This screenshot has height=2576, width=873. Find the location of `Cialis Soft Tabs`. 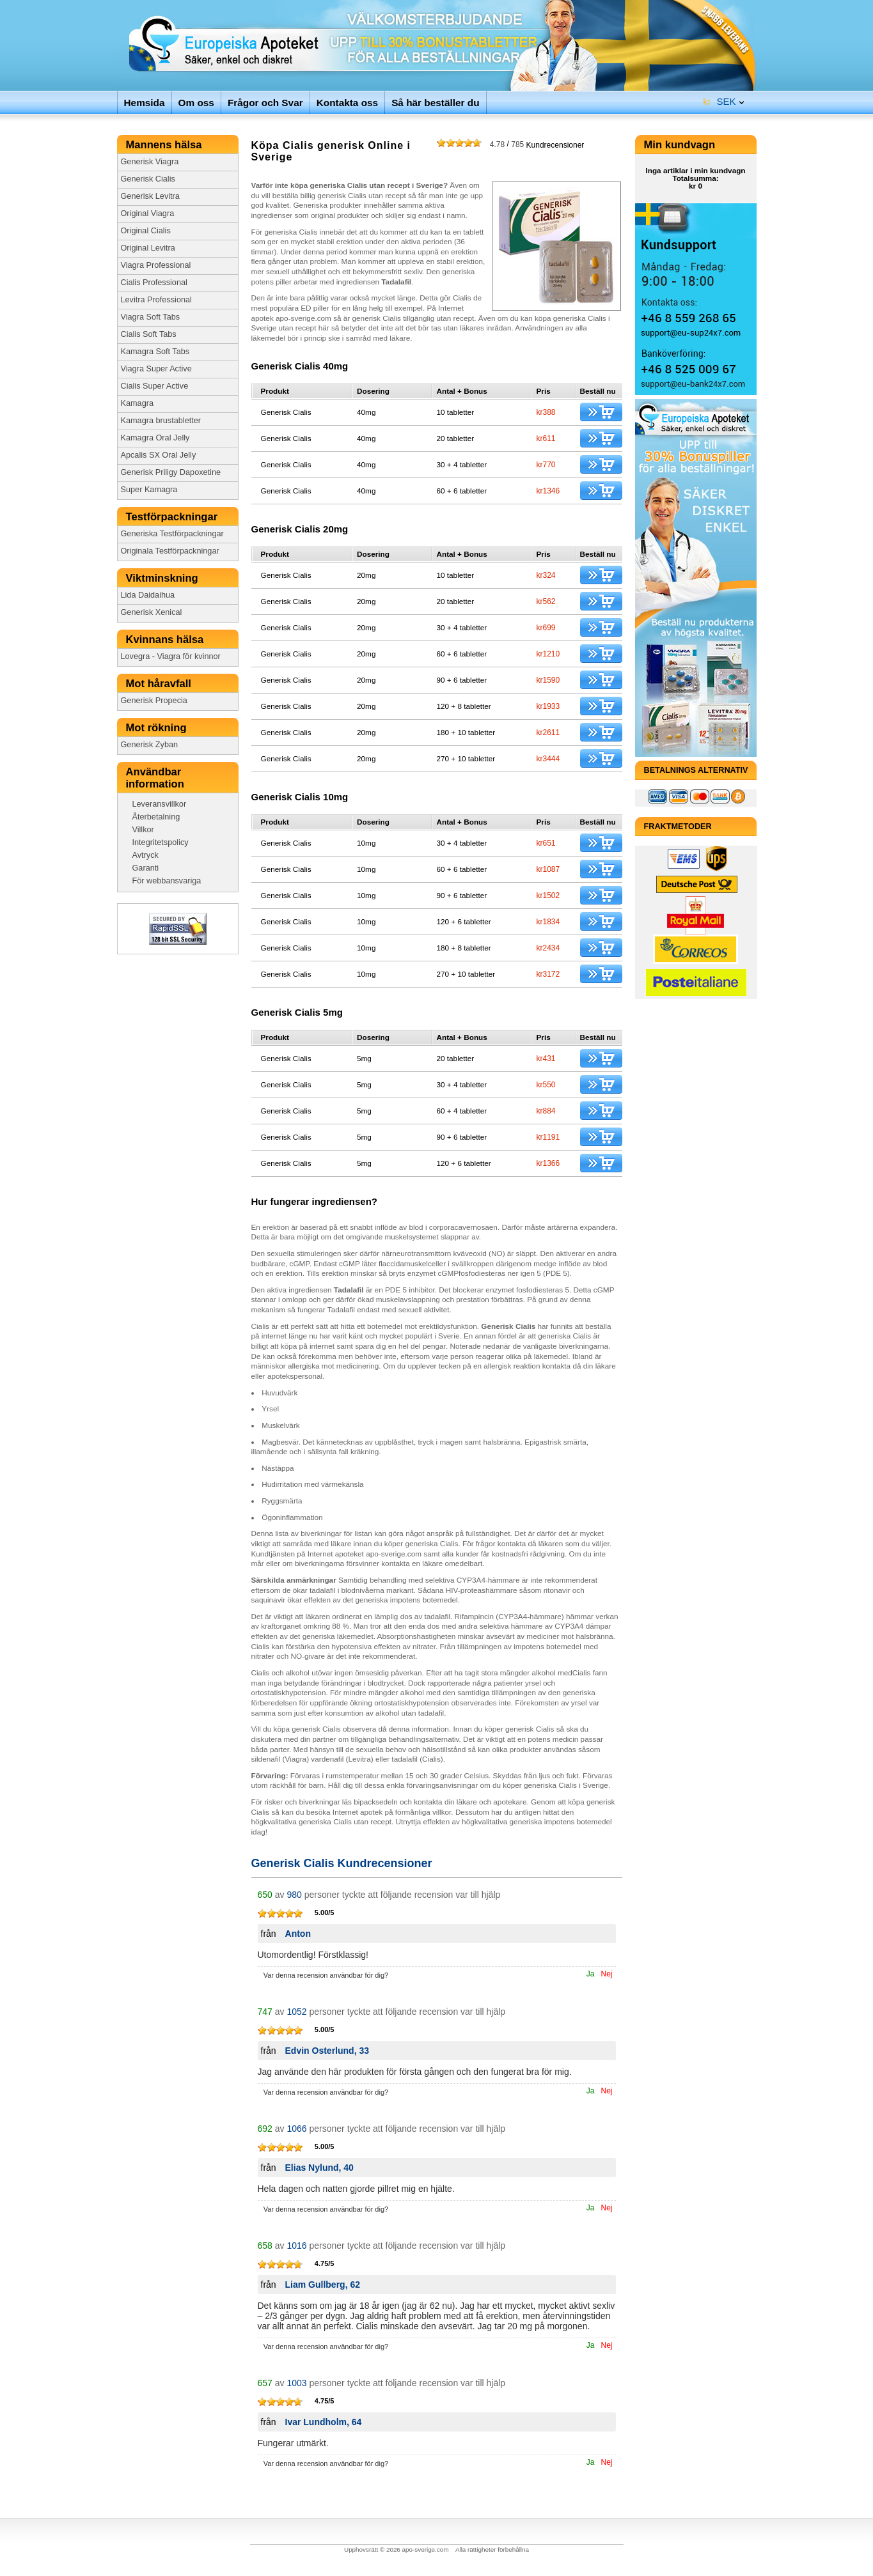

Cialis Soft Tabs is located at coordinates (149, 334).